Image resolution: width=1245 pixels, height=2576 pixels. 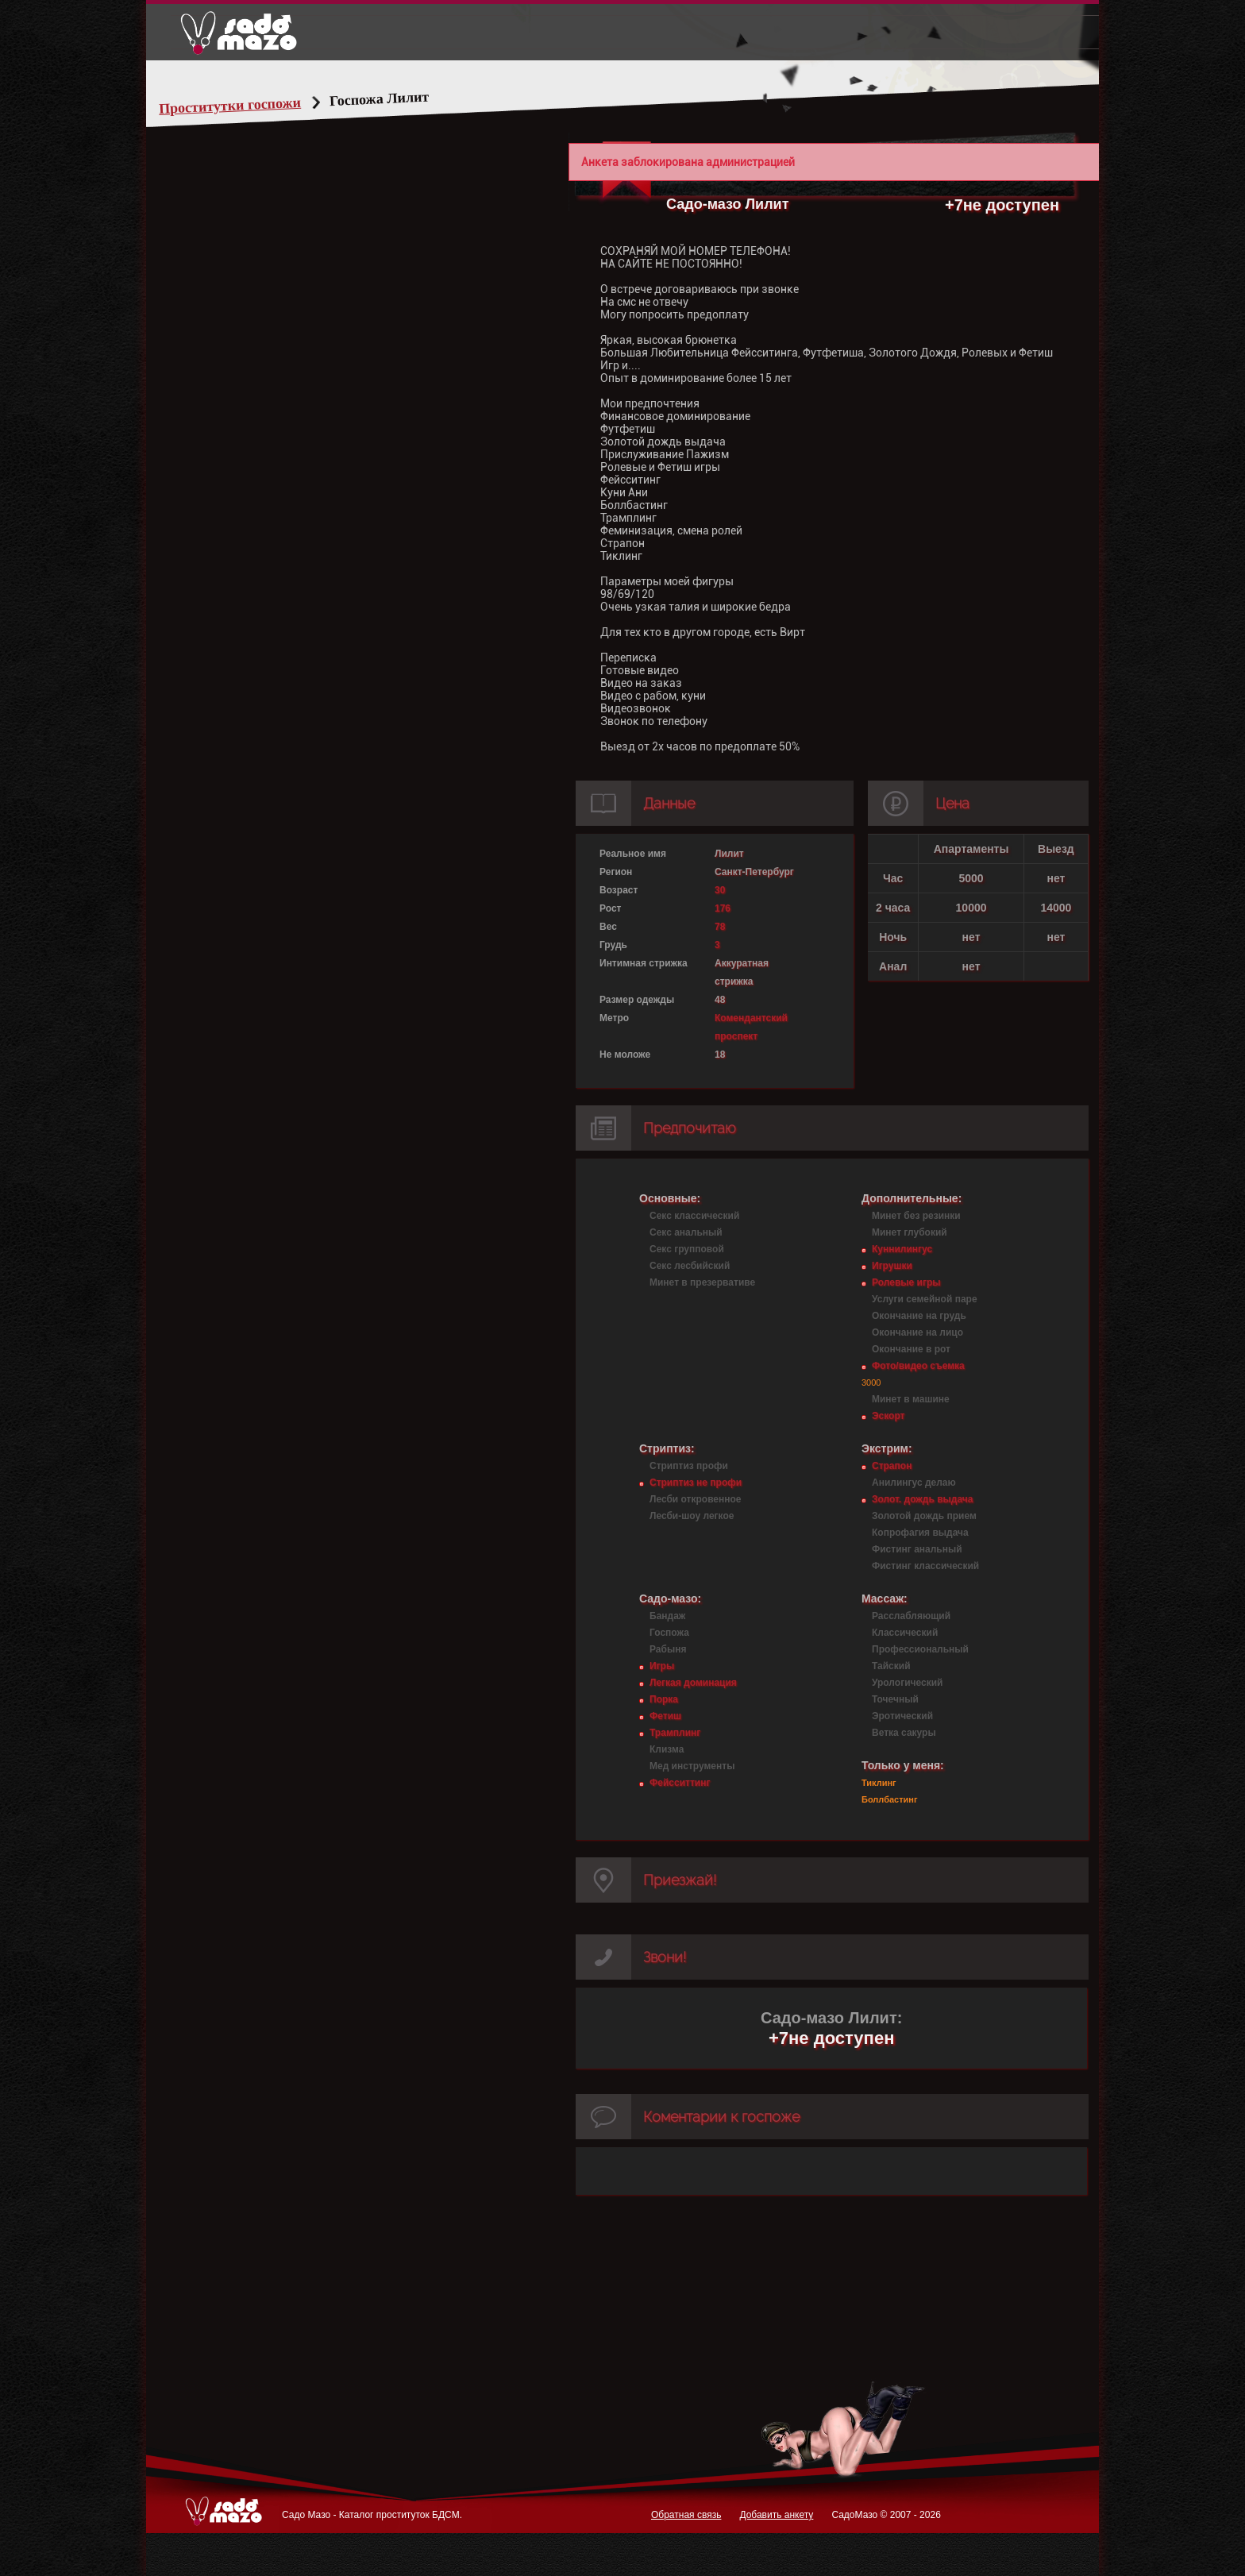 What do you see at coordinates (691, 1766) in the screenshot?
I see `Мед инструменты` at bounding box center [691, 1766].